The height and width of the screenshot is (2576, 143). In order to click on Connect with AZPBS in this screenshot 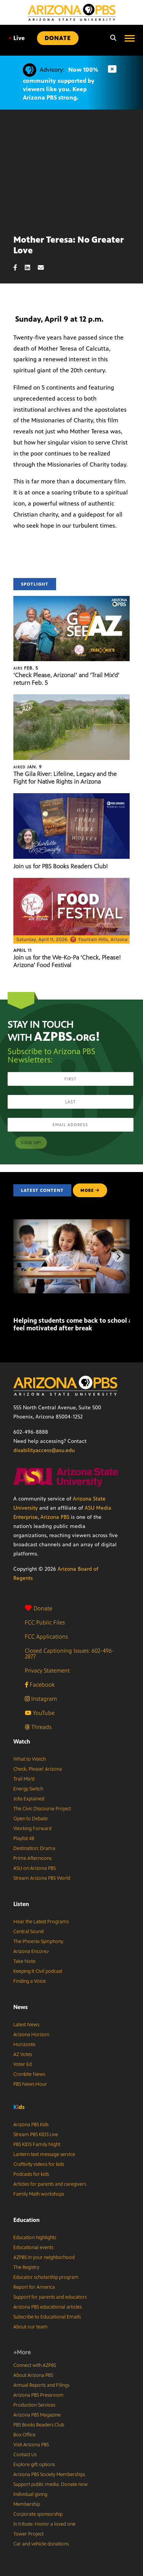, I will do `click(34, 2365)`.